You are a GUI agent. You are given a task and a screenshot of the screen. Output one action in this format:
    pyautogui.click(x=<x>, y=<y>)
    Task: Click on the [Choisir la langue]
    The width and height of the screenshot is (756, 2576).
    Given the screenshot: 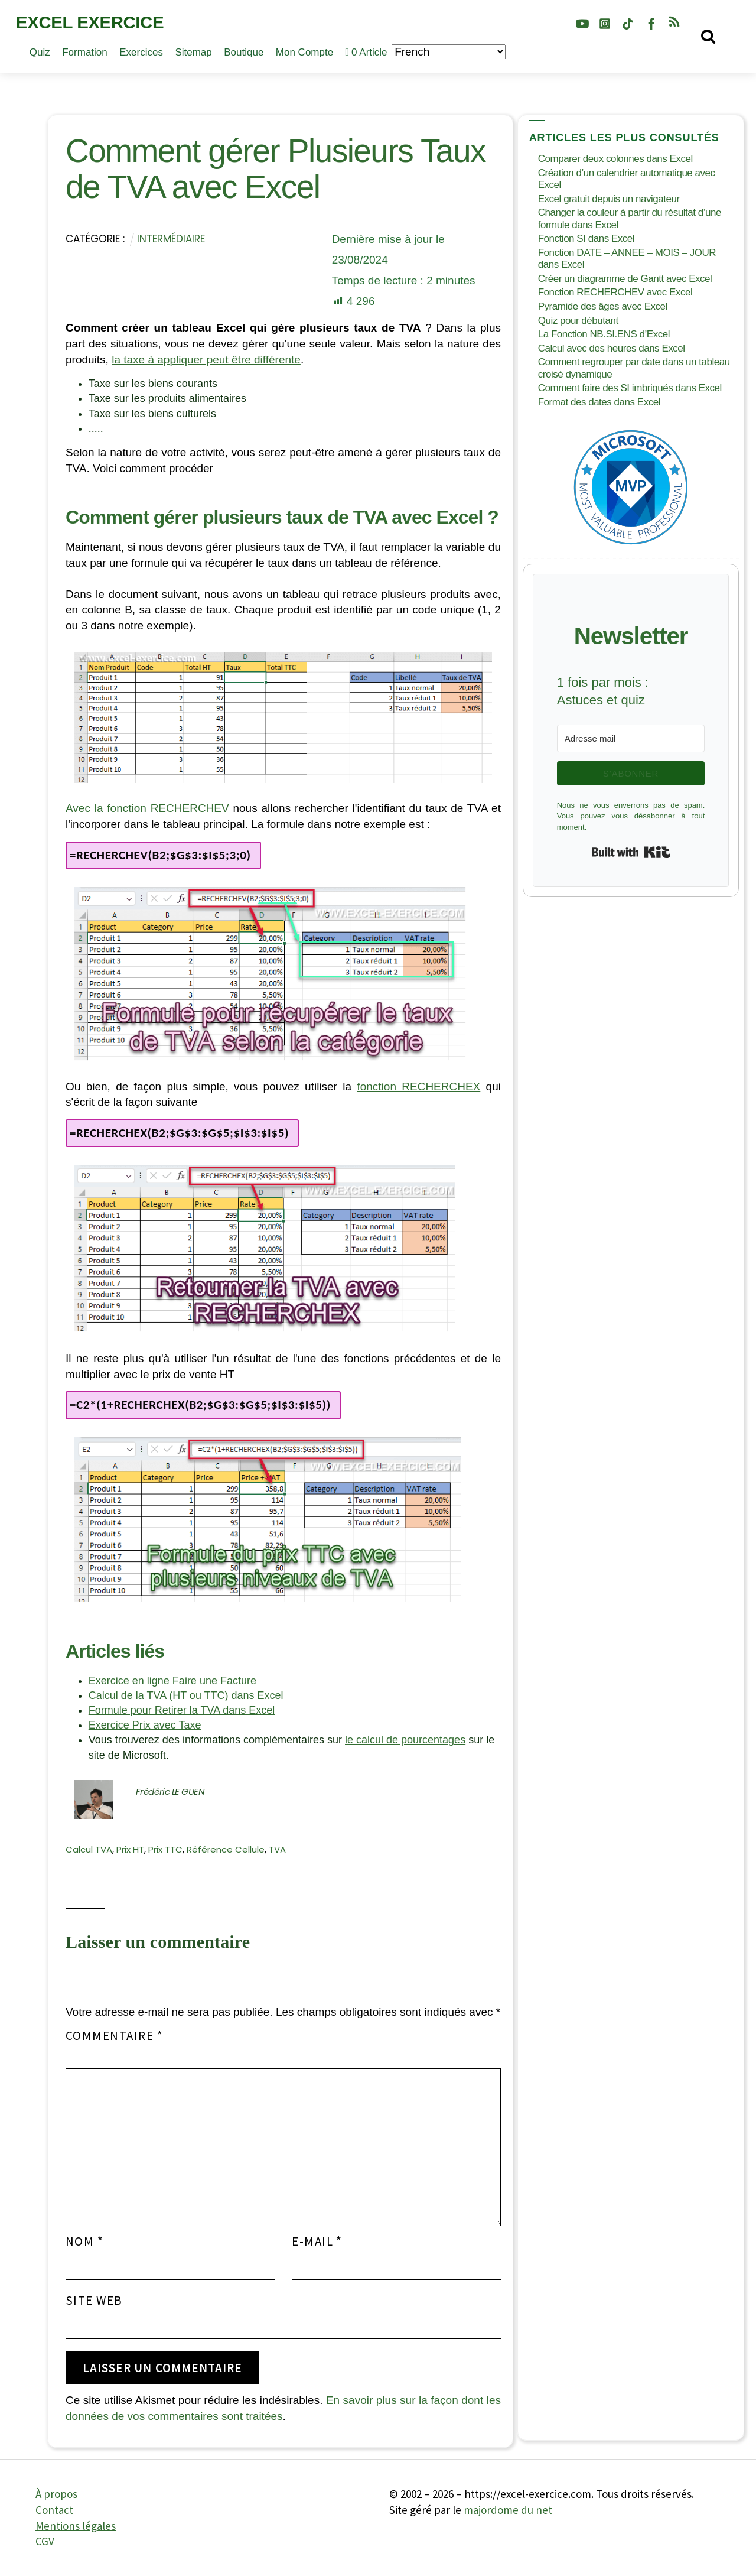 What is the action you would take?
    pyautogui.click(x=449, y=51)
    